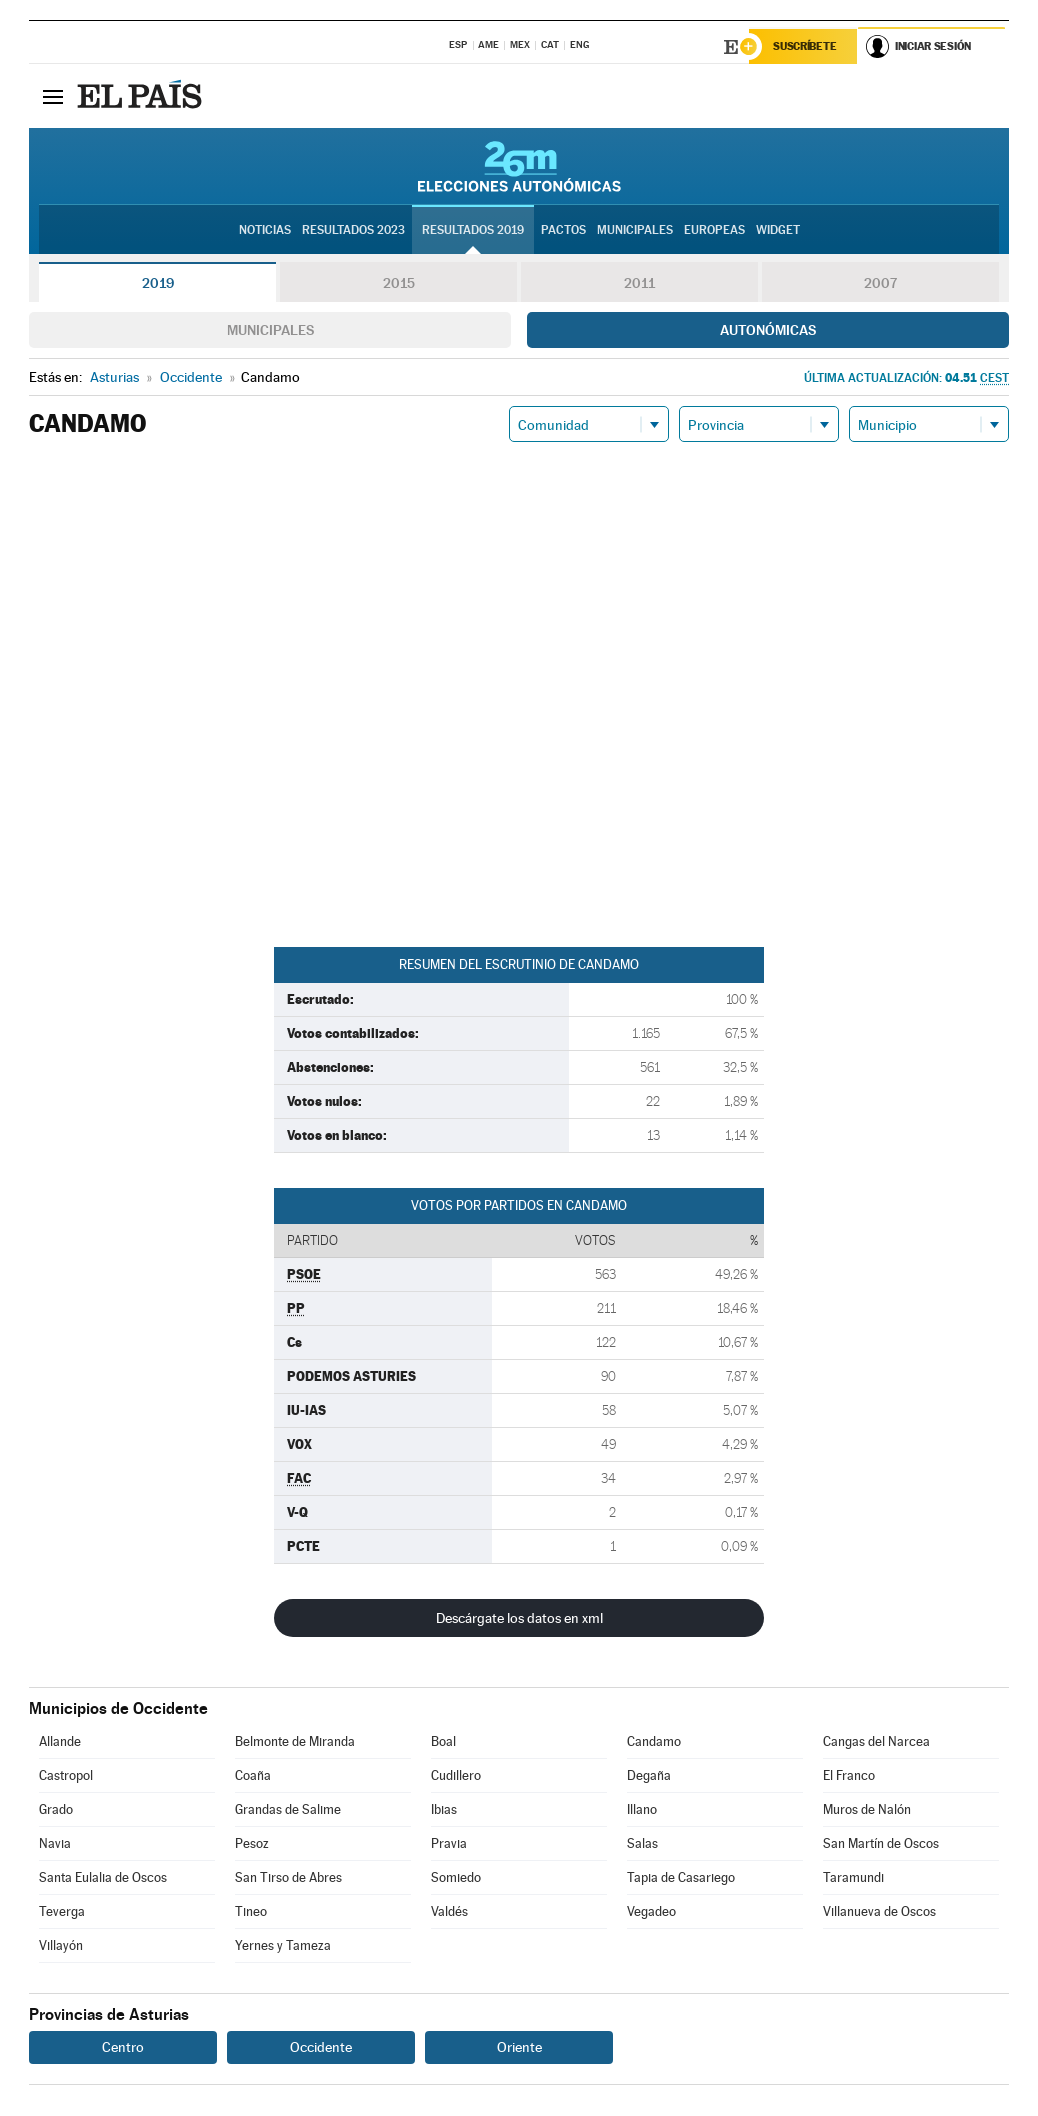  What do you see at coordinates (449, 1844) in the screenshot?
I see `Pravia` at bounding box center [449, 1844].